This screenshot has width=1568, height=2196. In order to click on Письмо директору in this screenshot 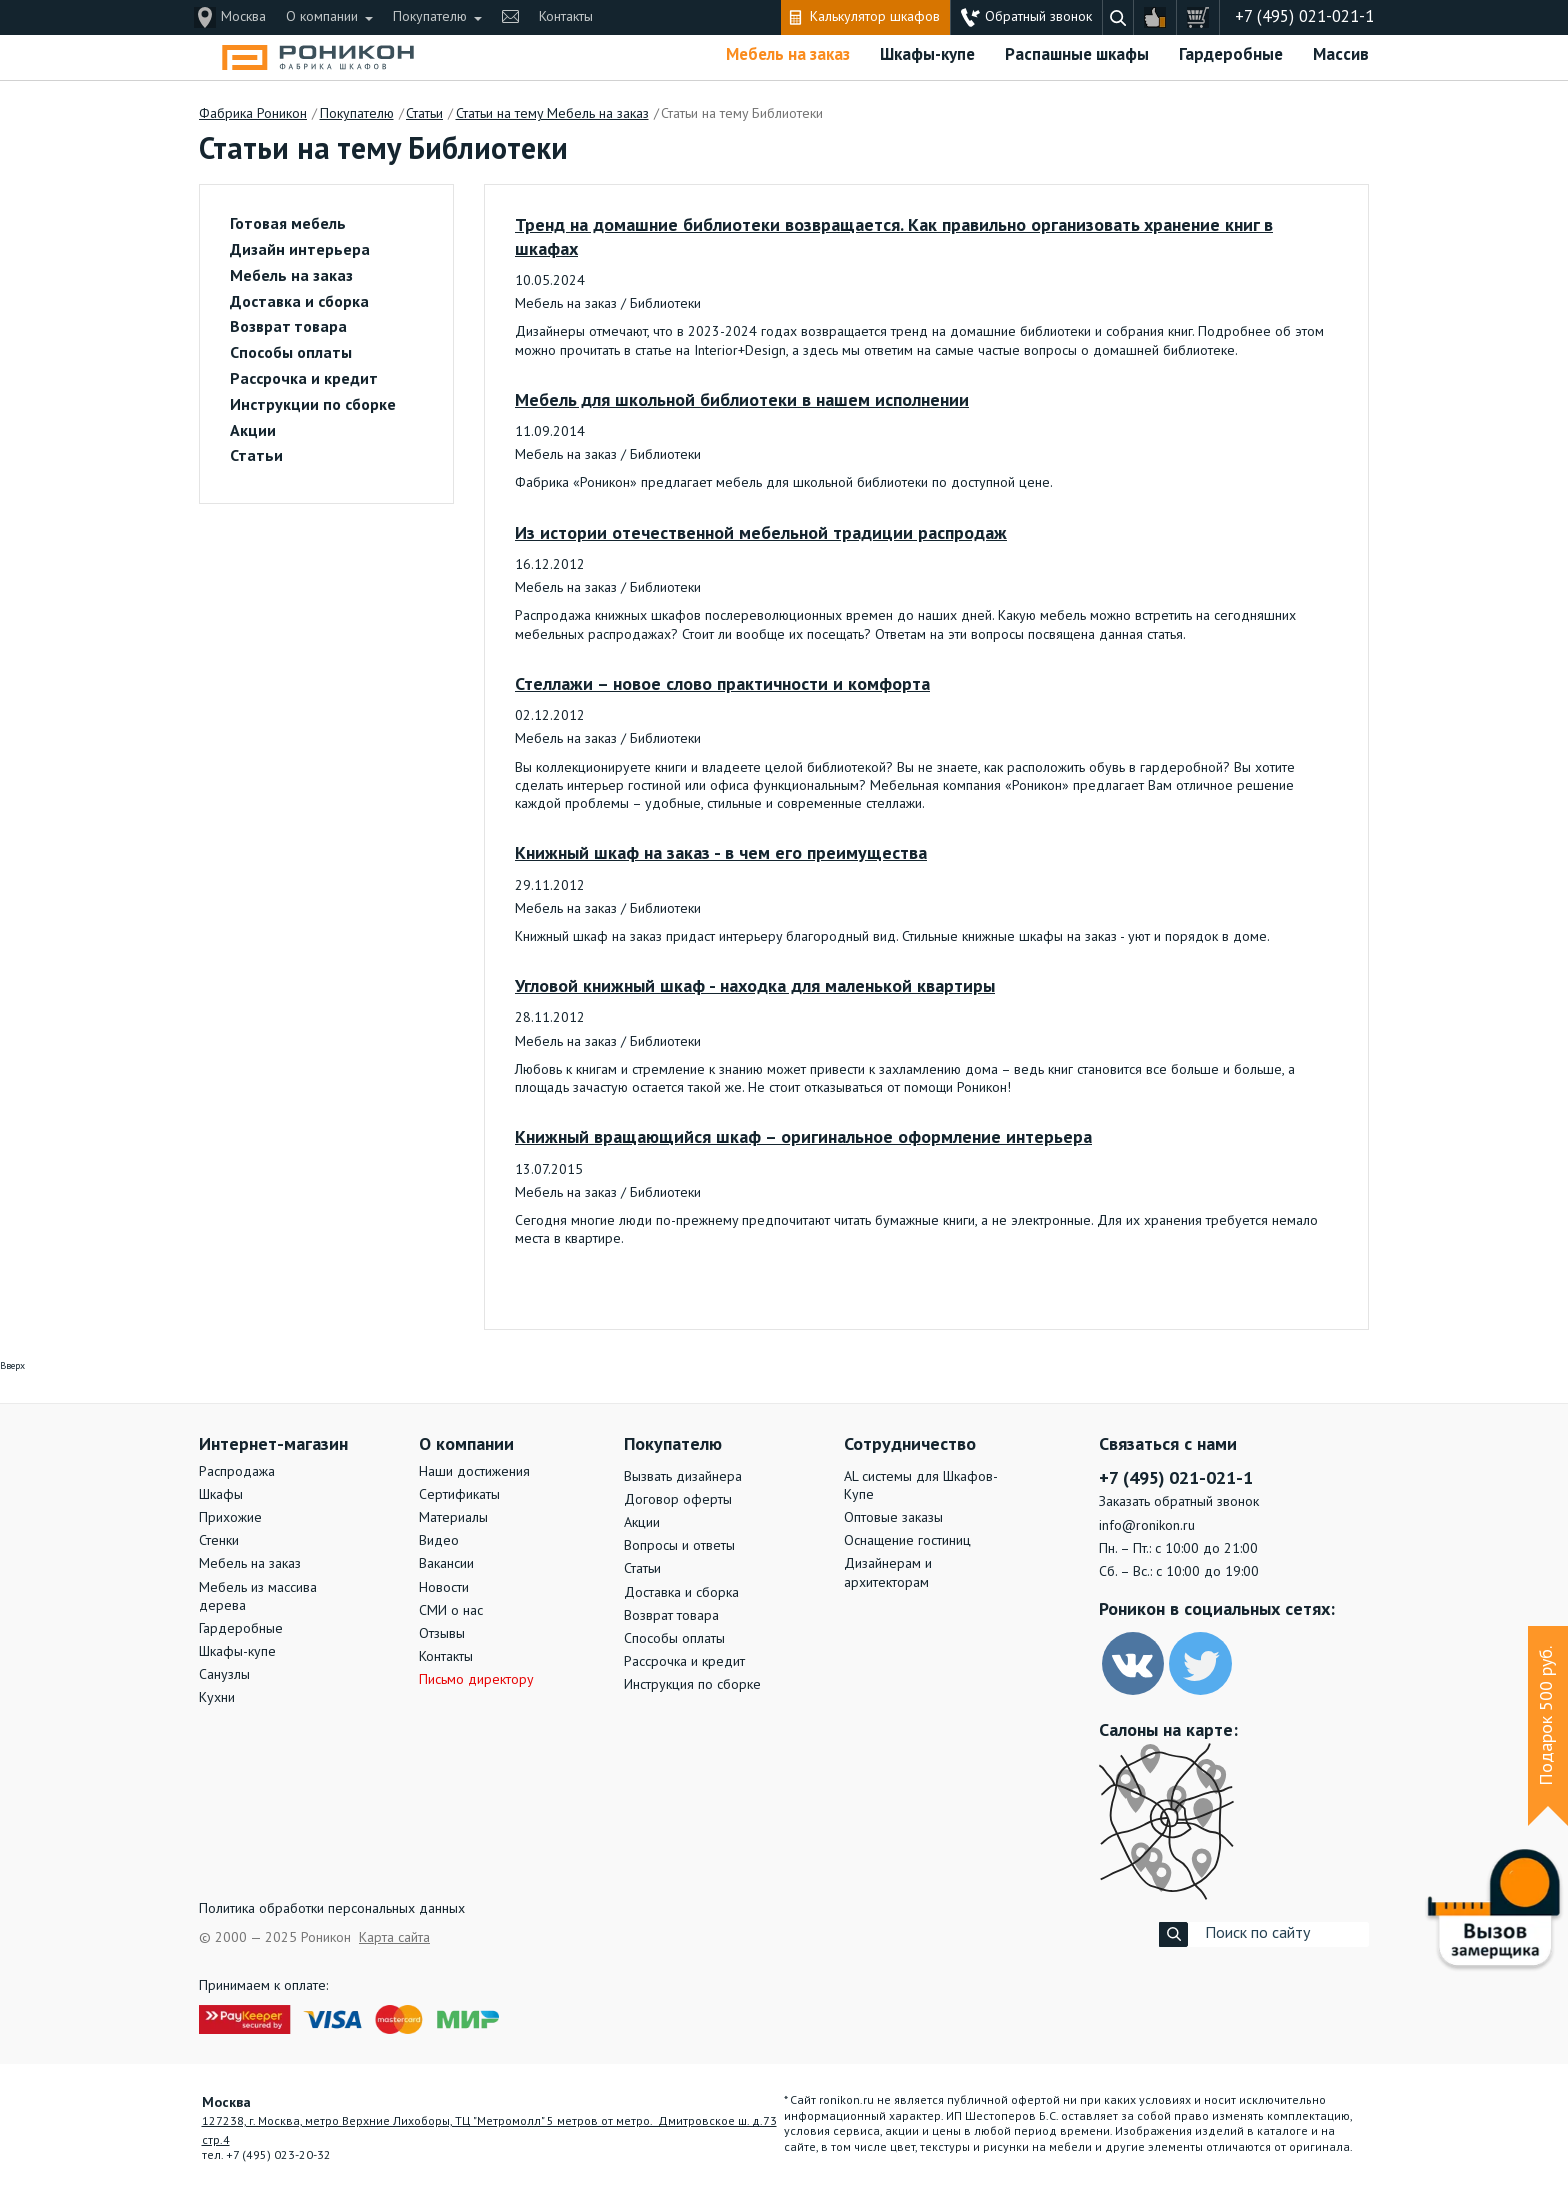, I will do `click(476, 1680)`.